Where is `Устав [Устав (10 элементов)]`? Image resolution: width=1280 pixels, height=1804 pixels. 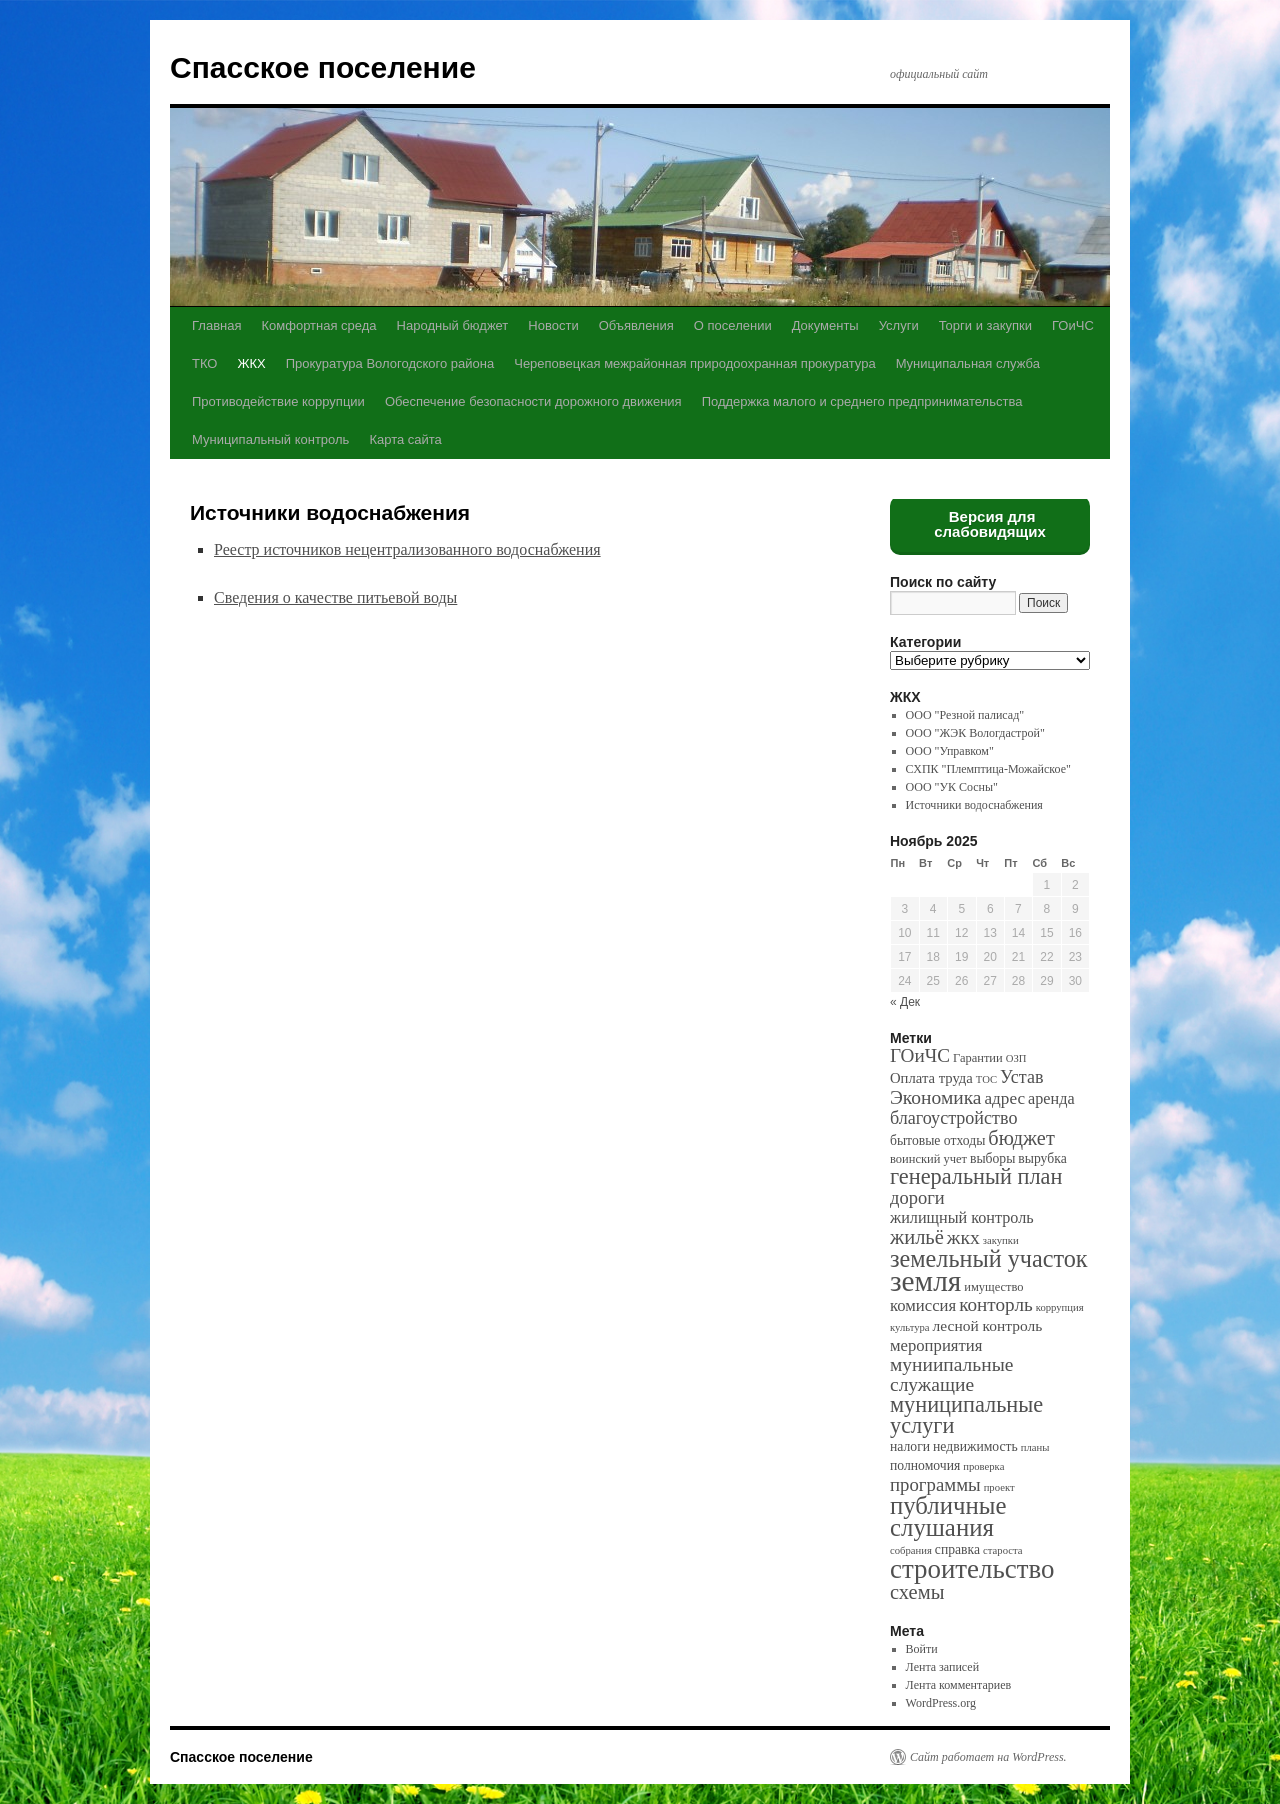
Устав [Устав (10 элементов)] is located at coordinates (1021, 1077).